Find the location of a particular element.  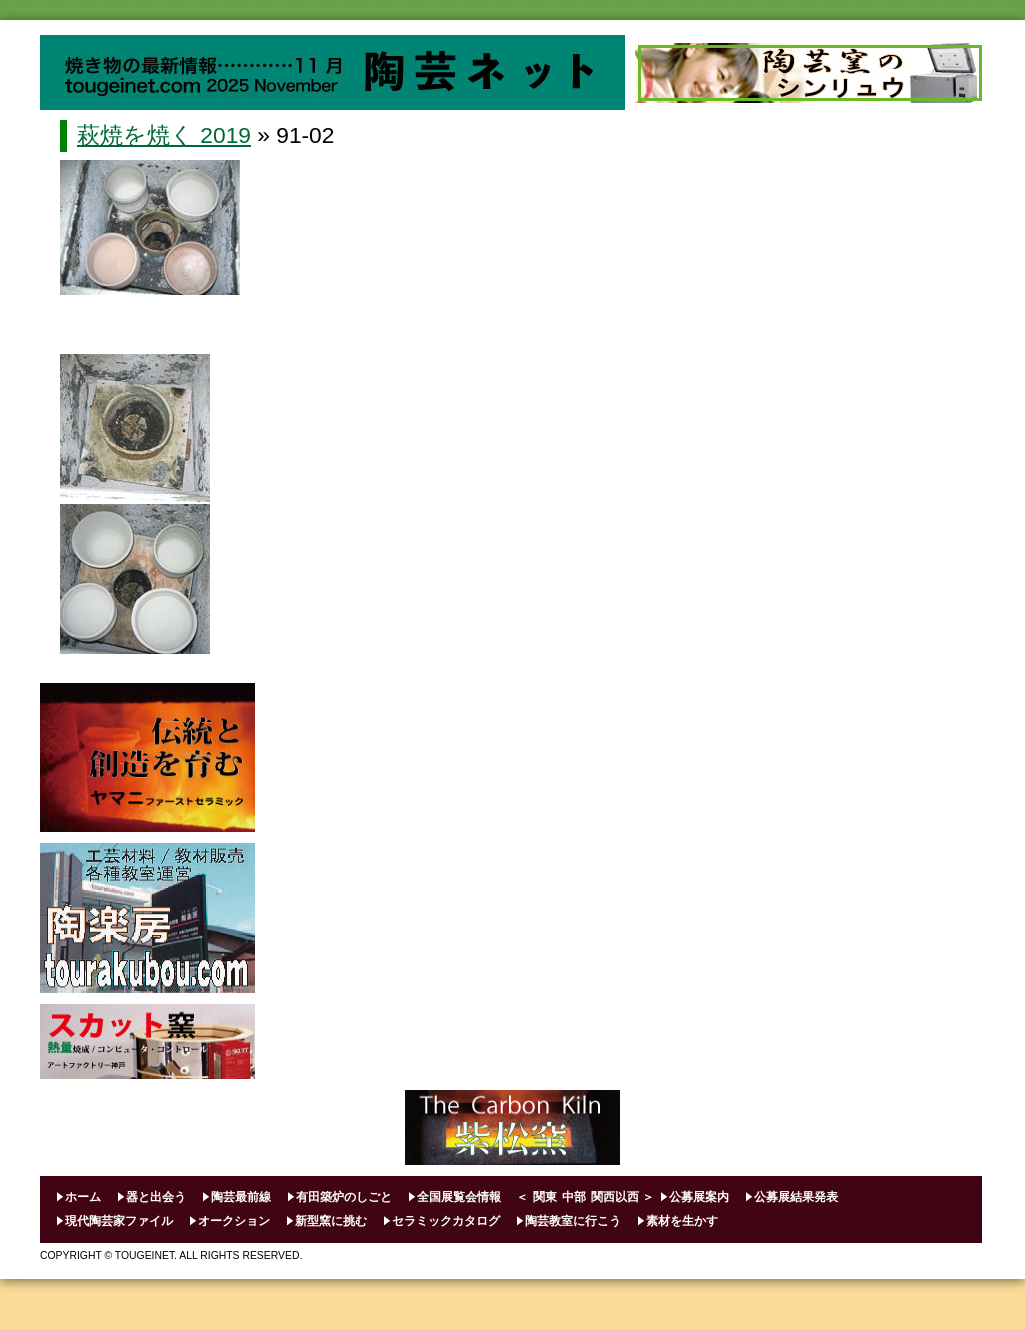

現代陶芸家ファイル is located at coordinates (119, 1221).